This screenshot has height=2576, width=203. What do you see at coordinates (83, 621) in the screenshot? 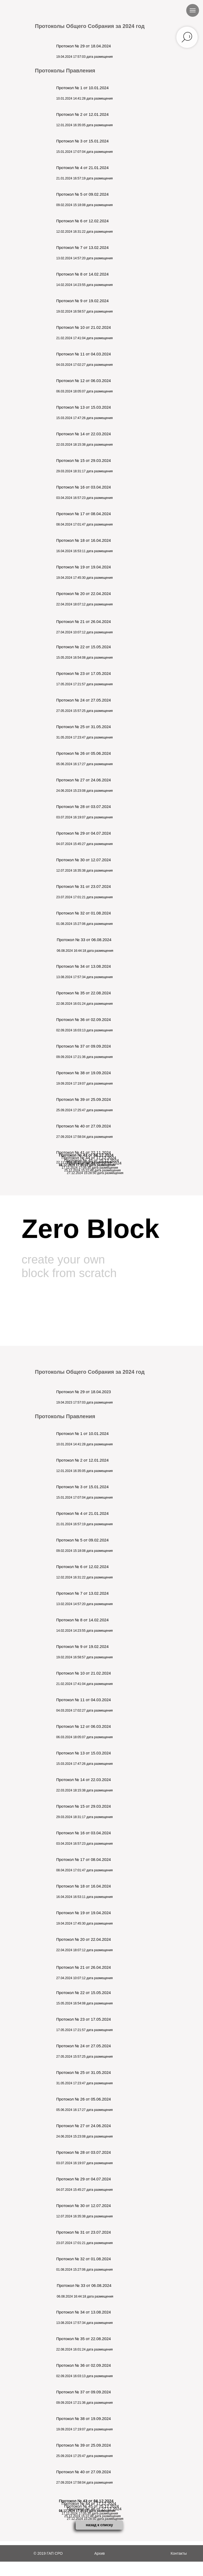
I see `Протокол № 21 от 26.04.2024` at bounding box center [83, 621].